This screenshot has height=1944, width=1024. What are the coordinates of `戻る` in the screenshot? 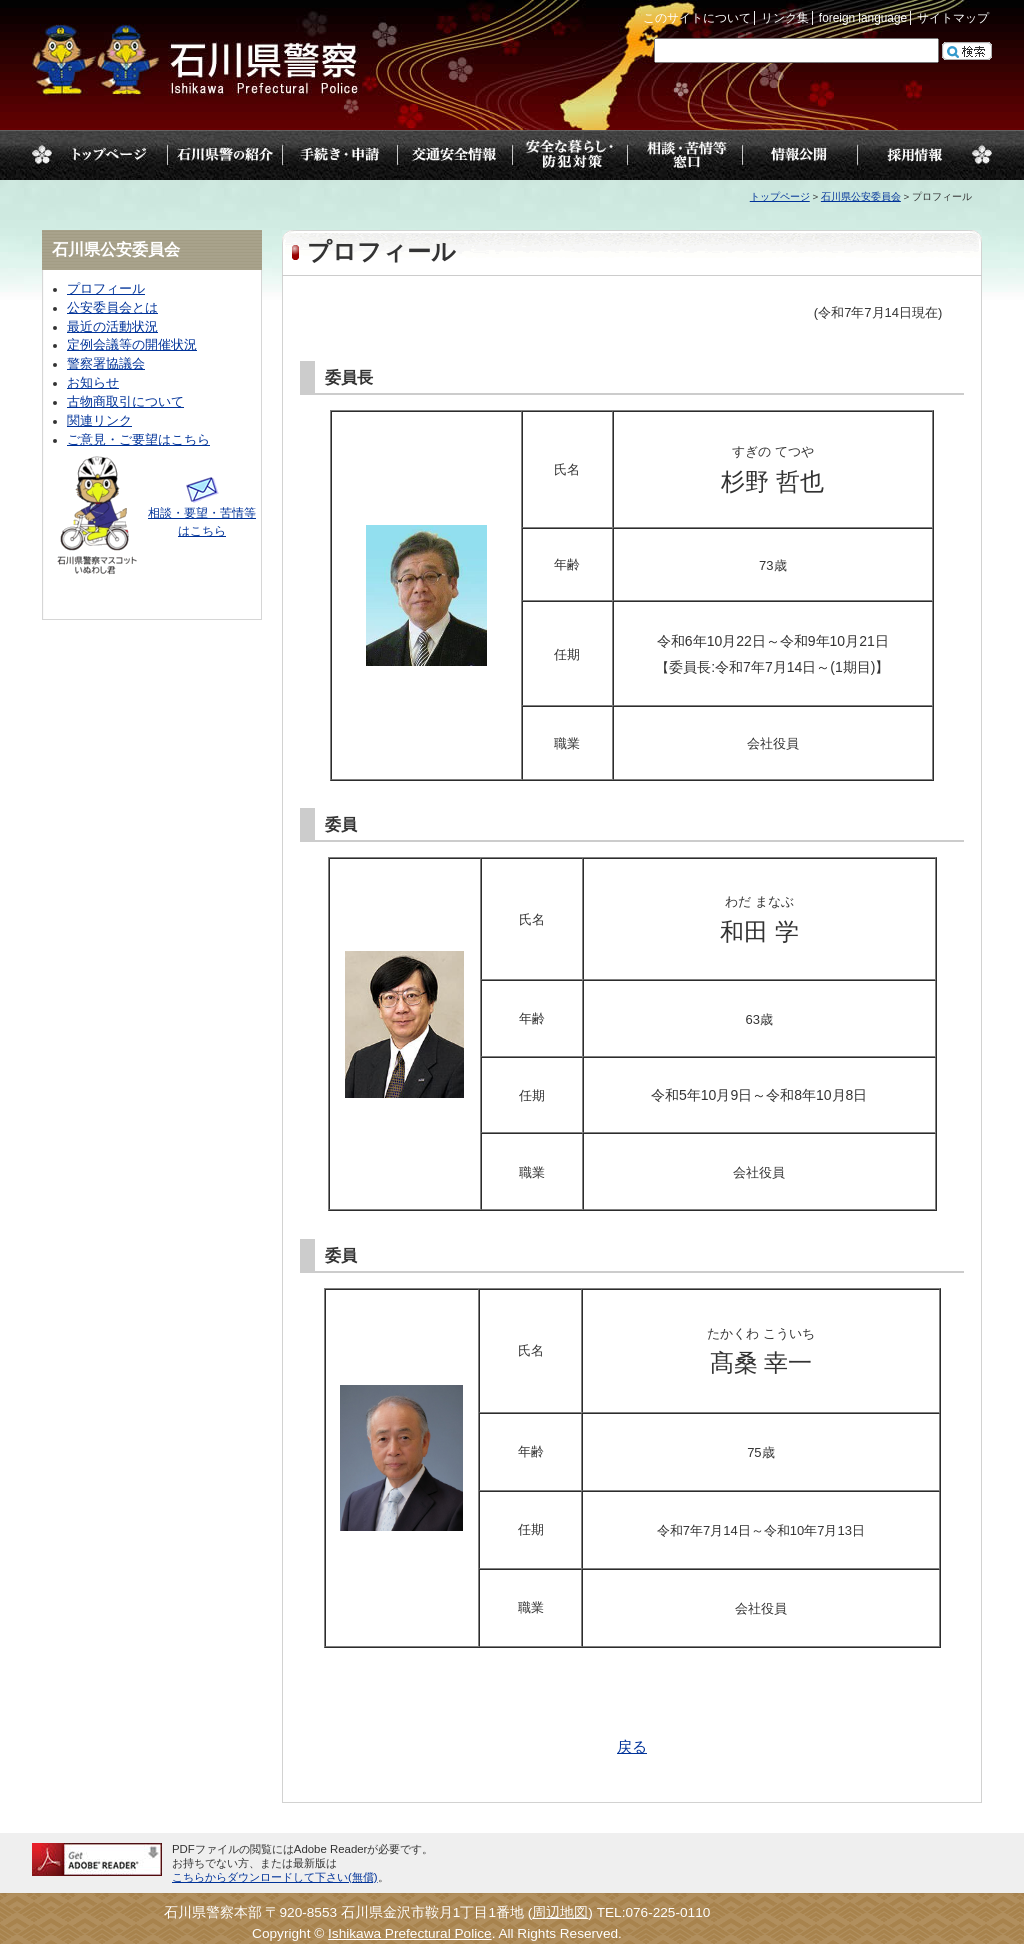 It's located at (632, 1747).